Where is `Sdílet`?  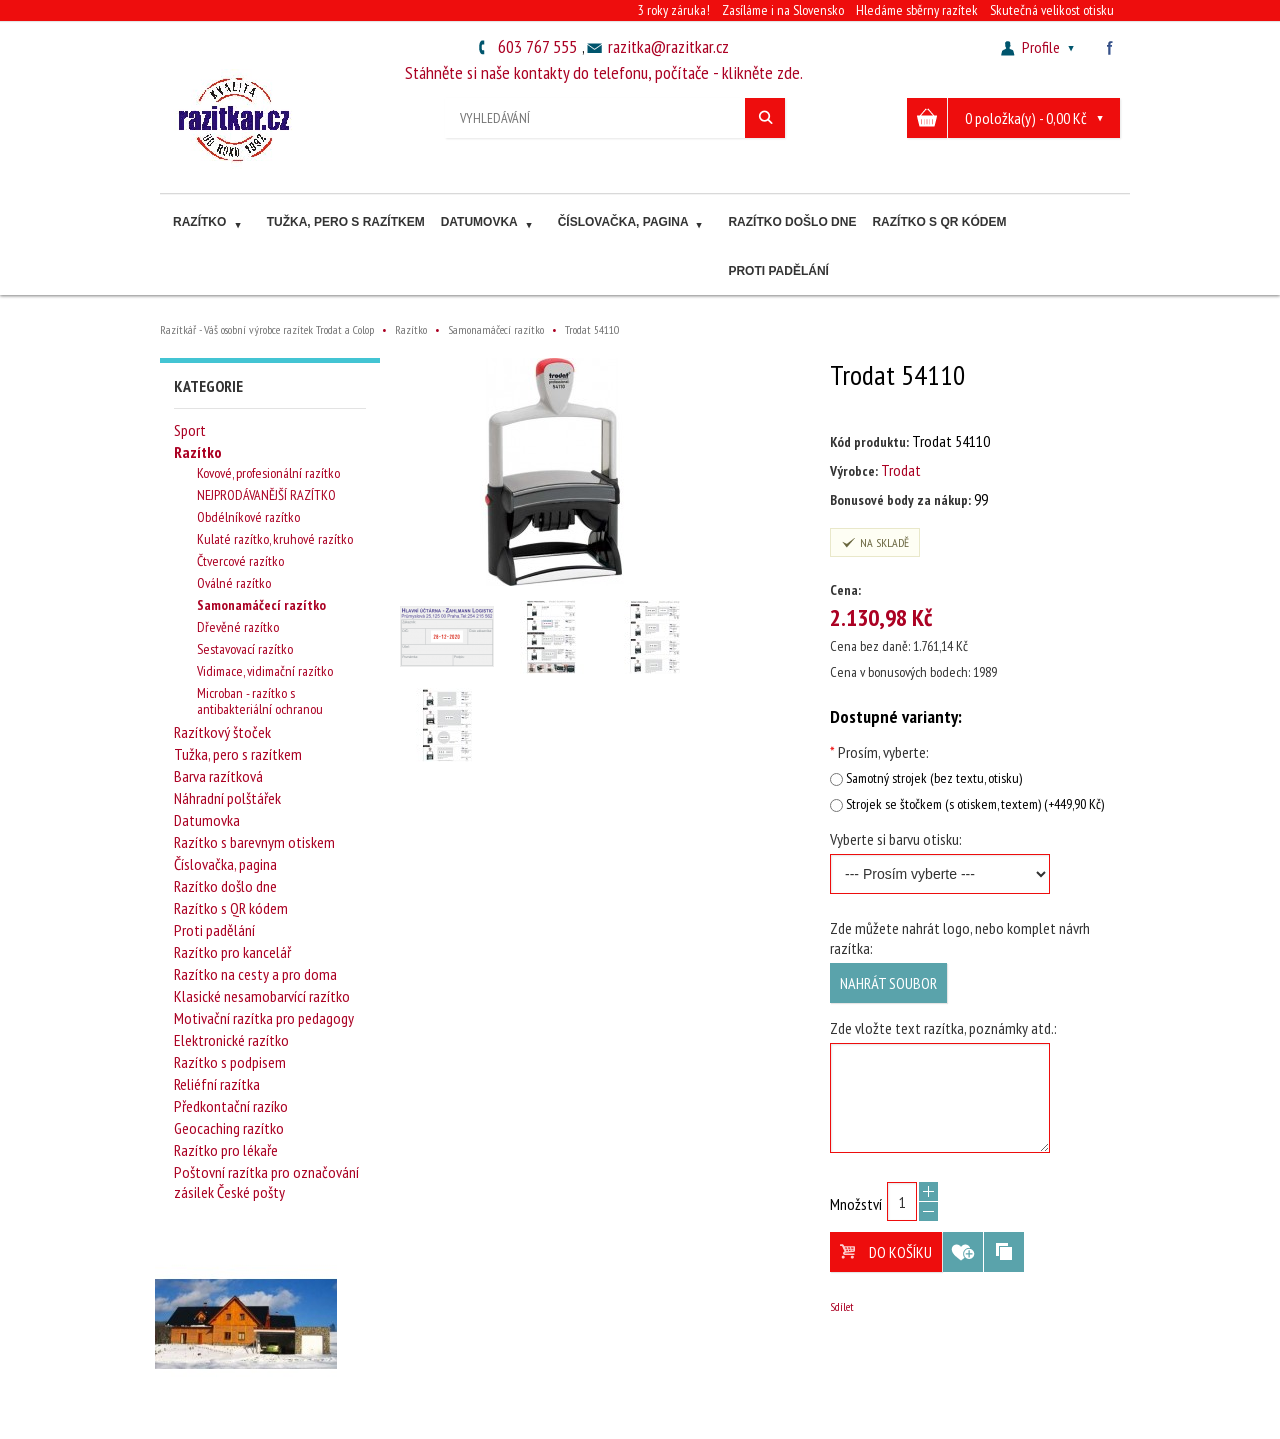
Sdílet is located at coordinates (842, 1306).